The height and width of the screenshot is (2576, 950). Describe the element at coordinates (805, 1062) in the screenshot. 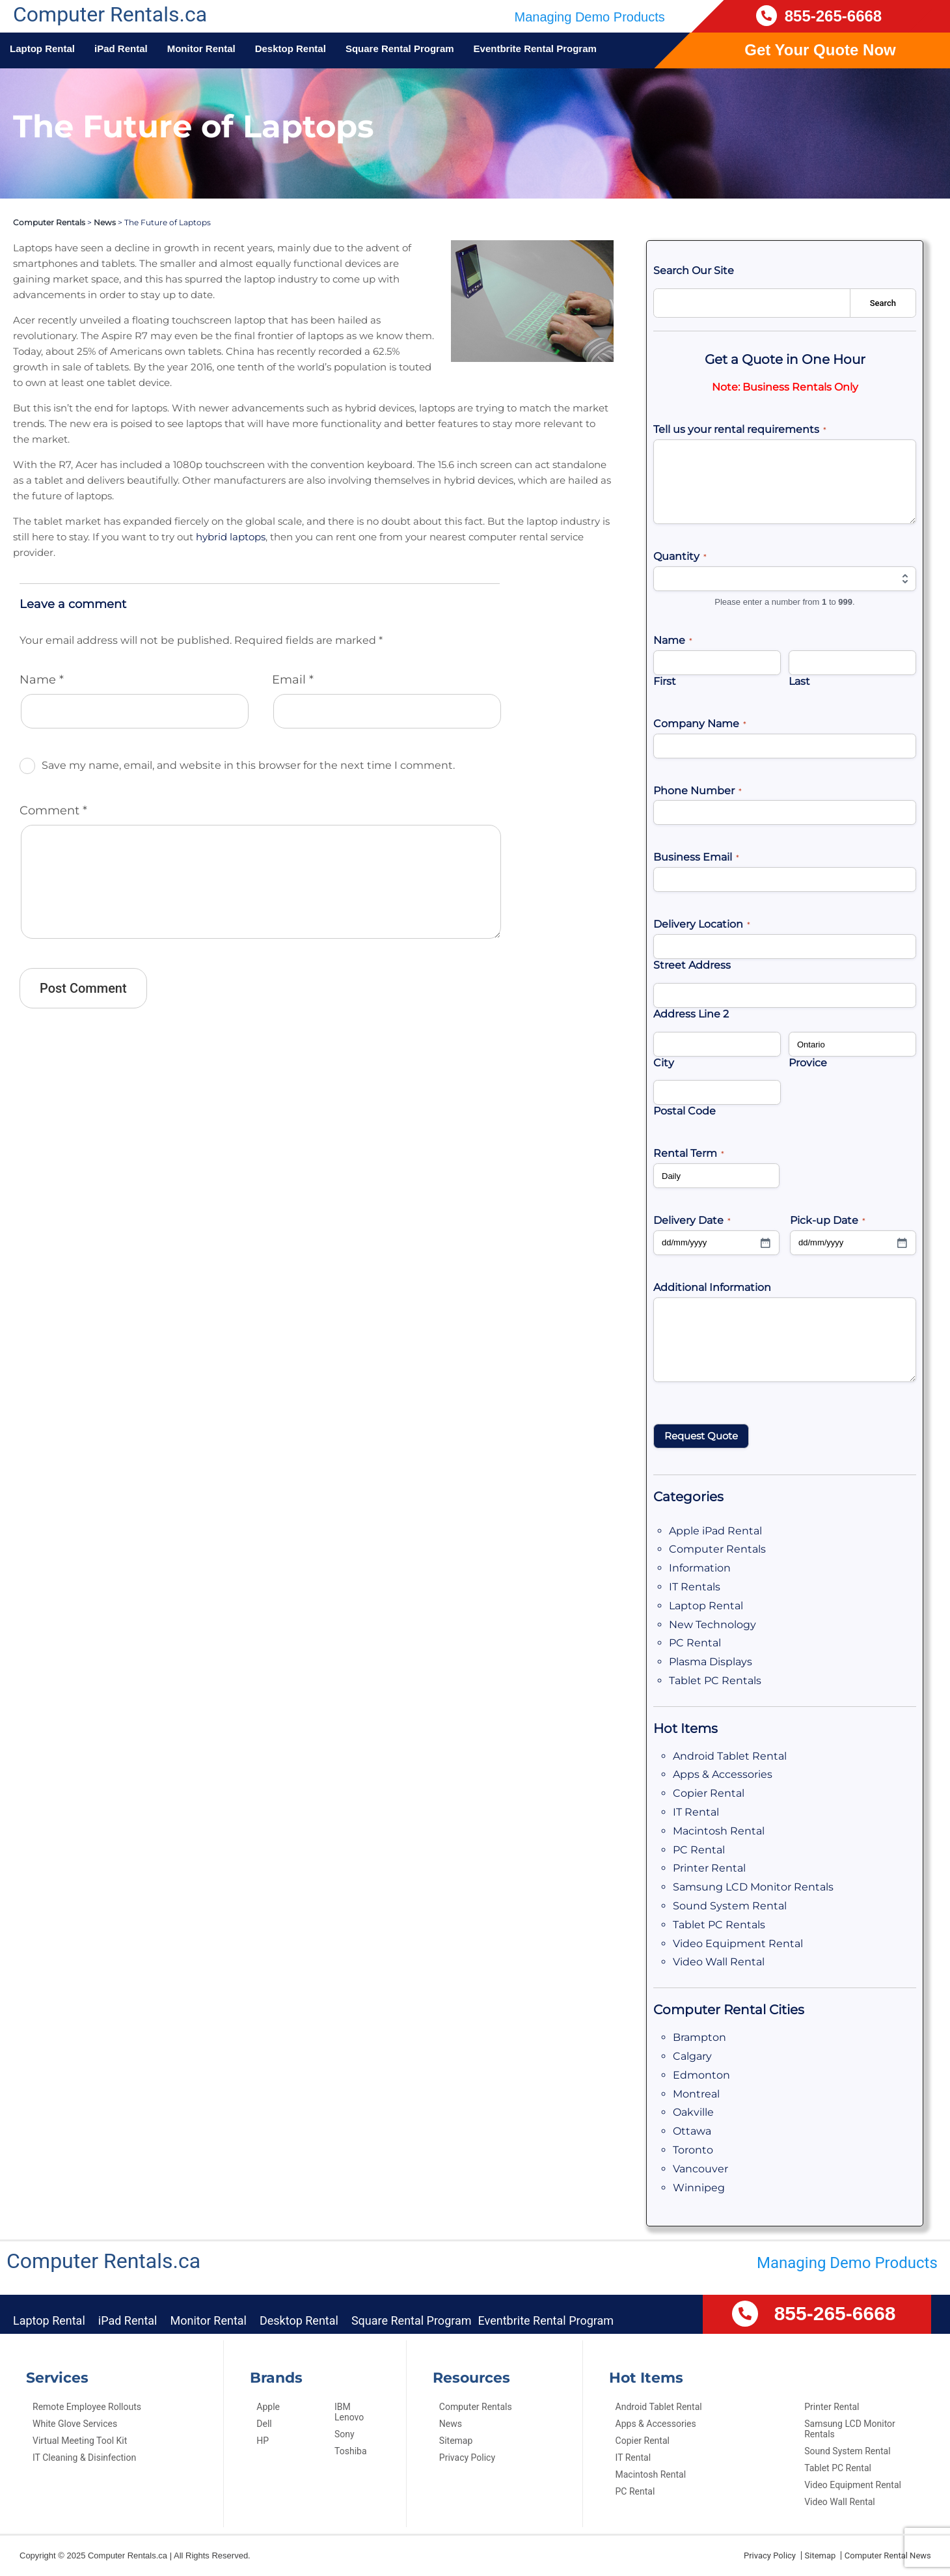

I see `Provice` at that location.